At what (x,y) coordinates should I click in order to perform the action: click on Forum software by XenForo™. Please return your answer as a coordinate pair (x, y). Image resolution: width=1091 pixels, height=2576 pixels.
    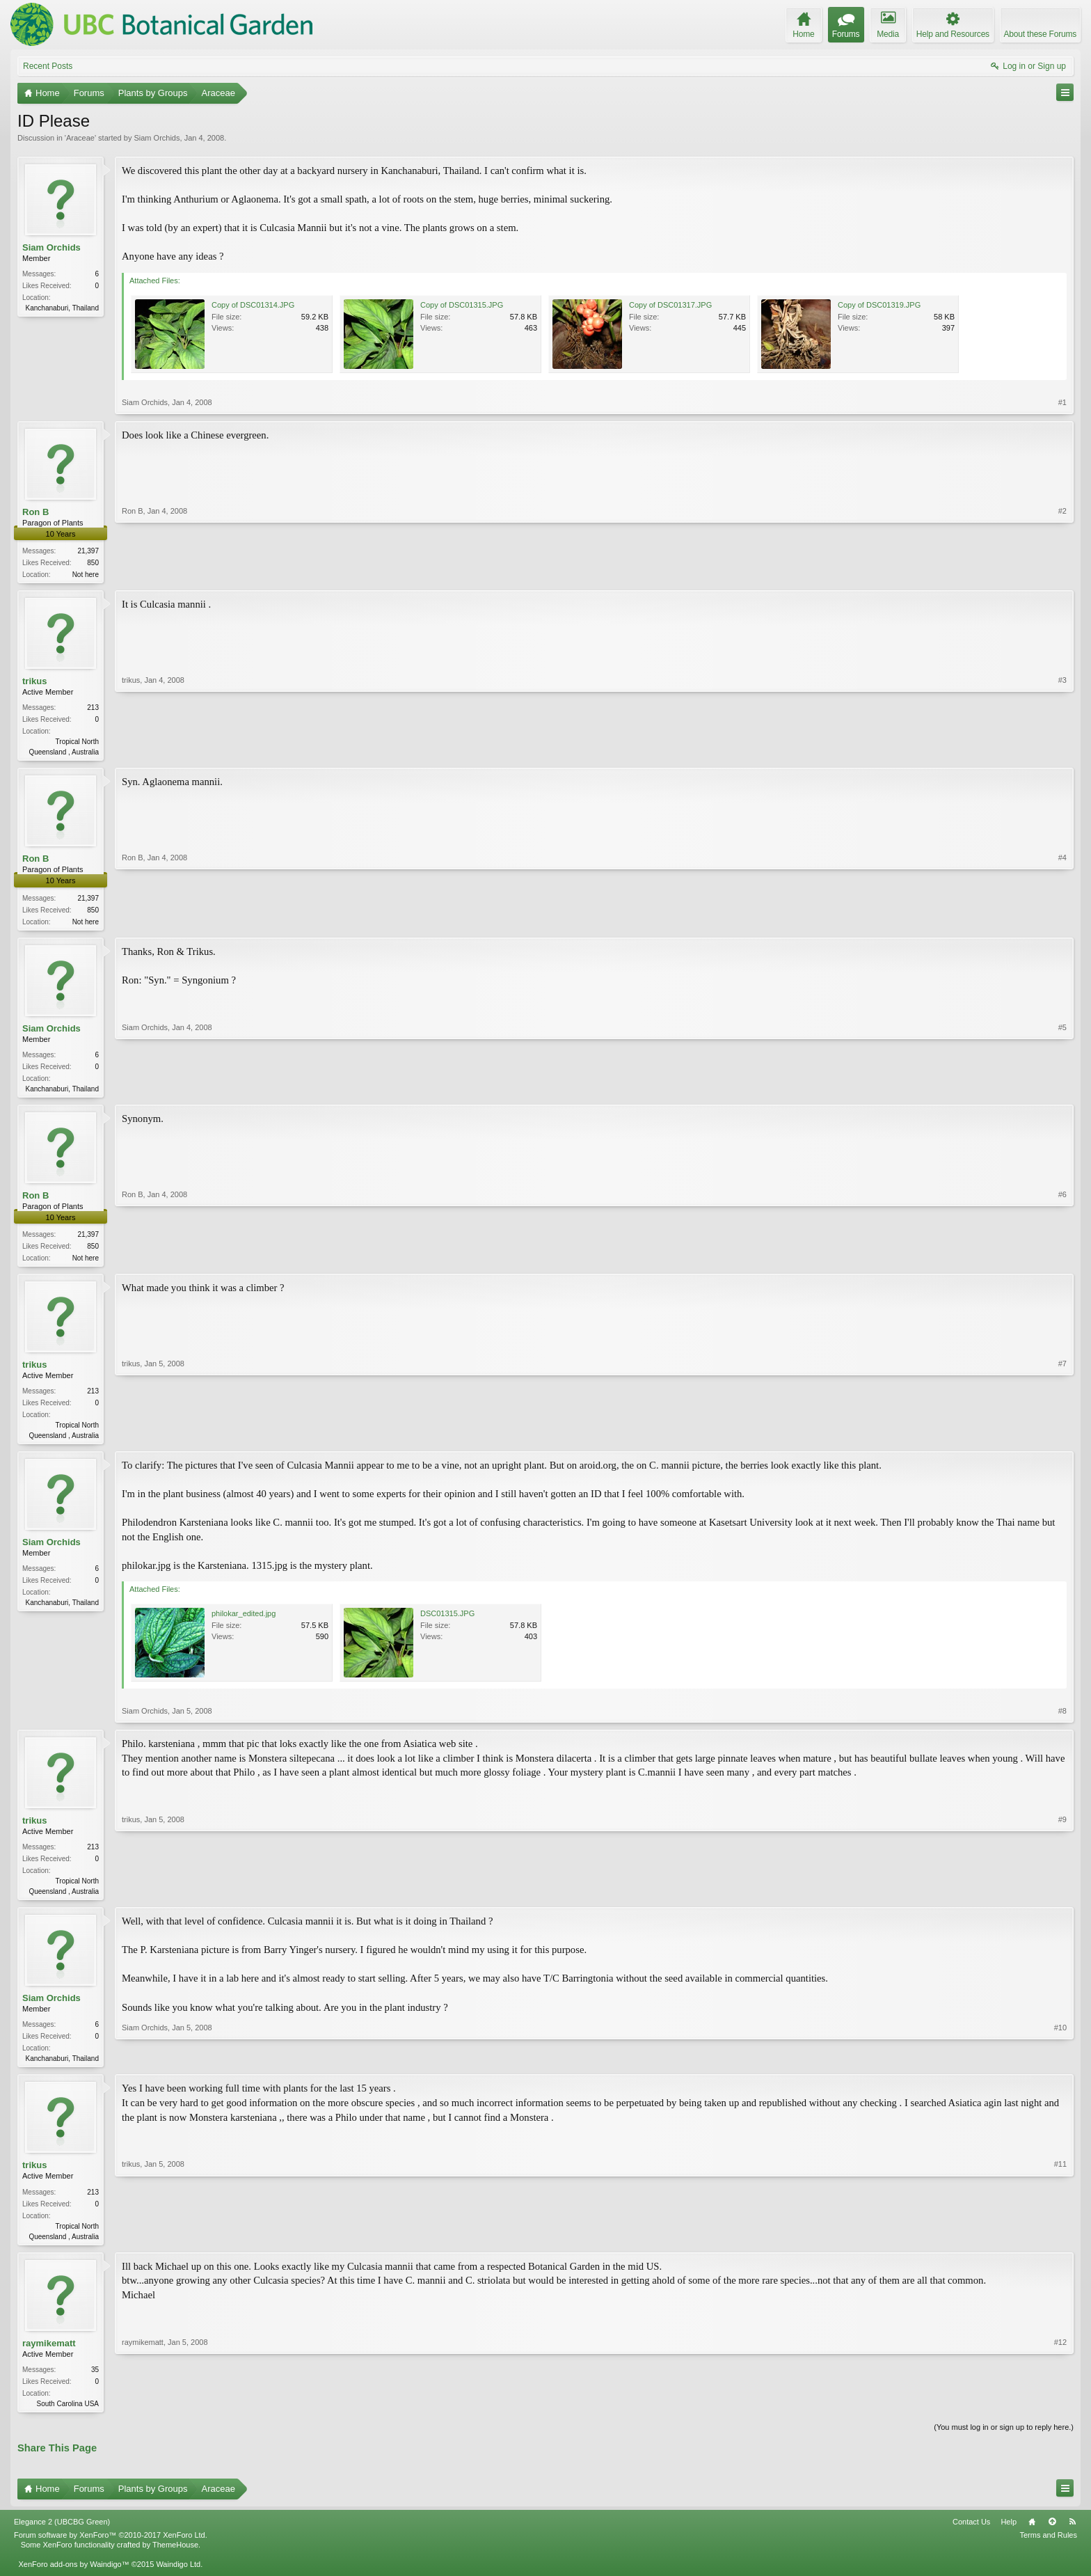
    Looking at the image, I should click on (110, 2549).